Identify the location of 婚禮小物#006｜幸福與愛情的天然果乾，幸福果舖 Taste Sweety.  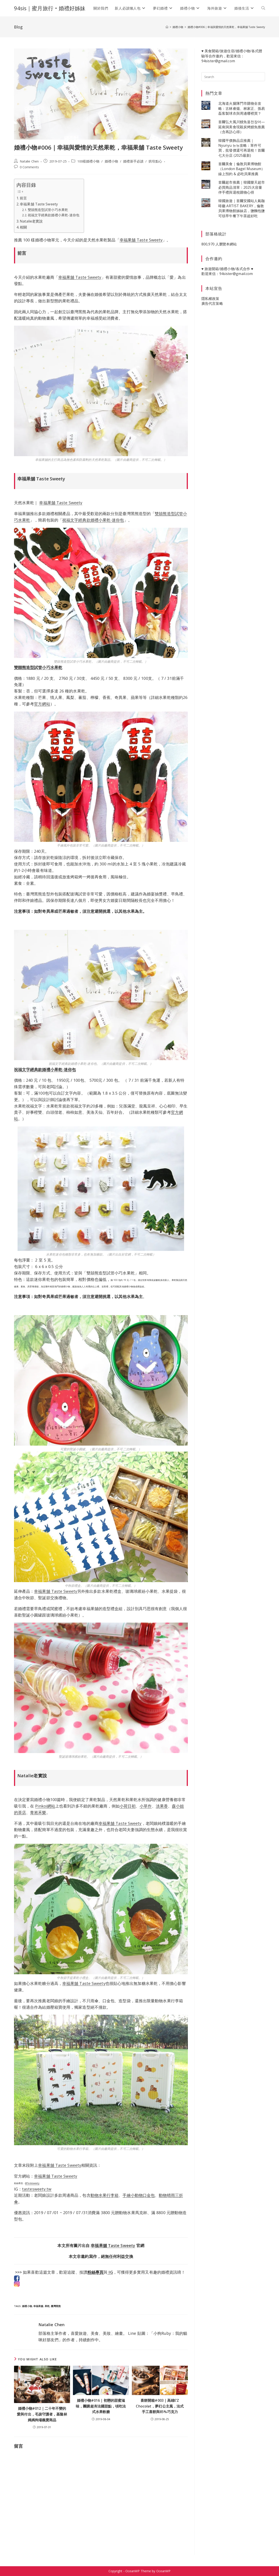
(226, 27).